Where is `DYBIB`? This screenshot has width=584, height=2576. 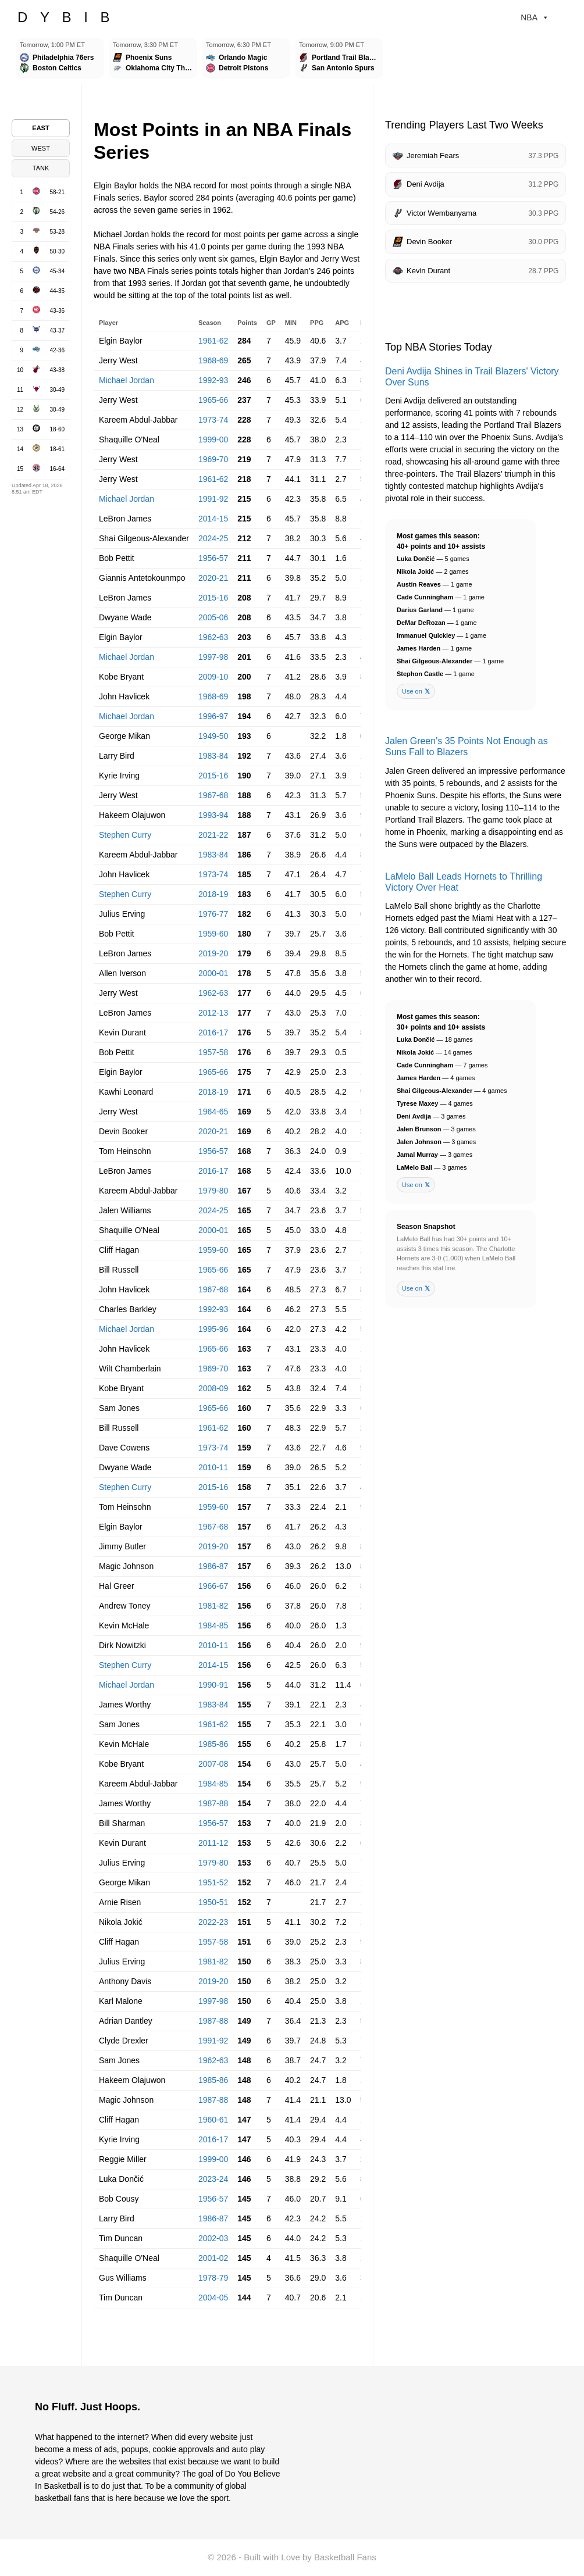
DYBIB is located at coordinates (69, 17).